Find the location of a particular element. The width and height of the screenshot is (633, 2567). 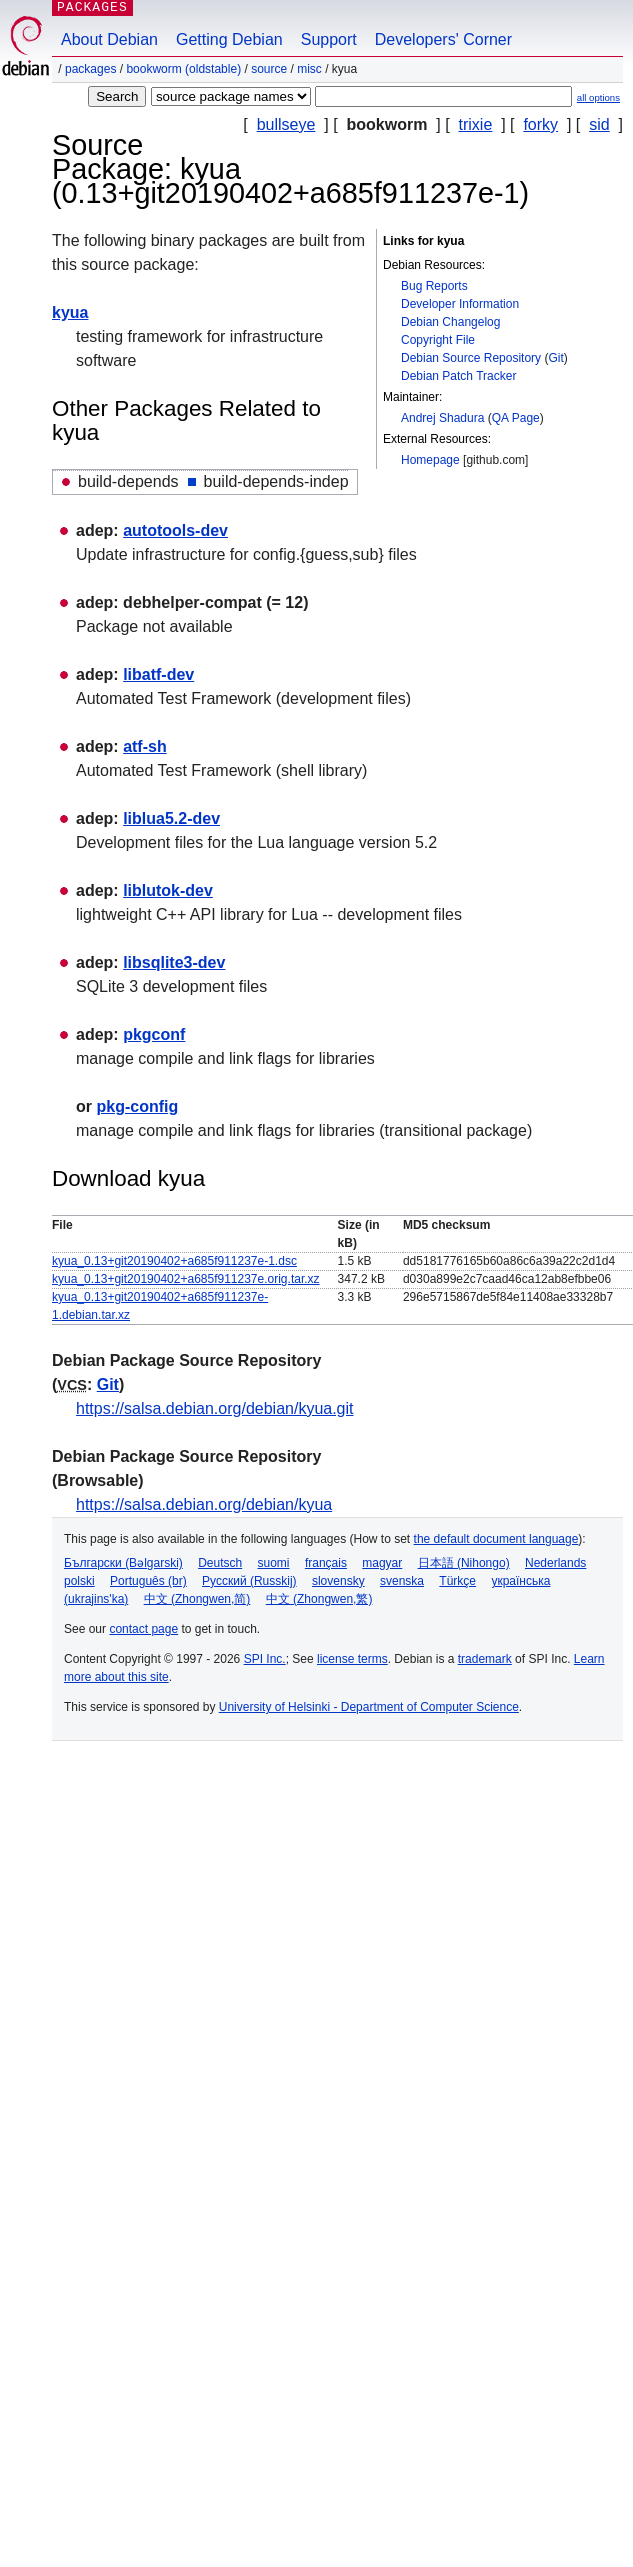

license terms is located at coordinates (352, 1659).